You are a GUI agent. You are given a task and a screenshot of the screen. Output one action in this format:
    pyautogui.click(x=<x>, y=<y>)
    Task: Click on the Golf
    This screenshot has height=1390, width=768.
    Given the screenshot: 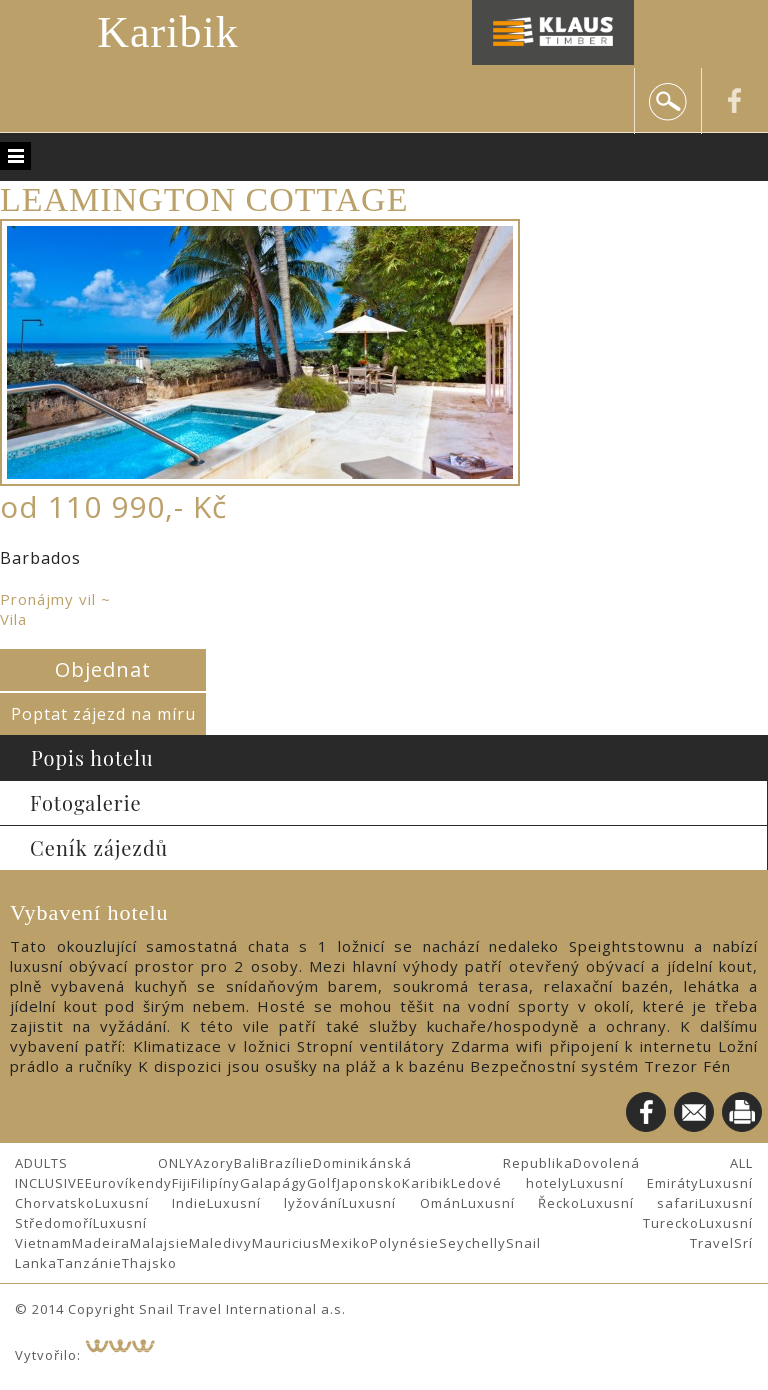 What is the action you would take?
    pyautogui.click(x=322, y=1183)
    